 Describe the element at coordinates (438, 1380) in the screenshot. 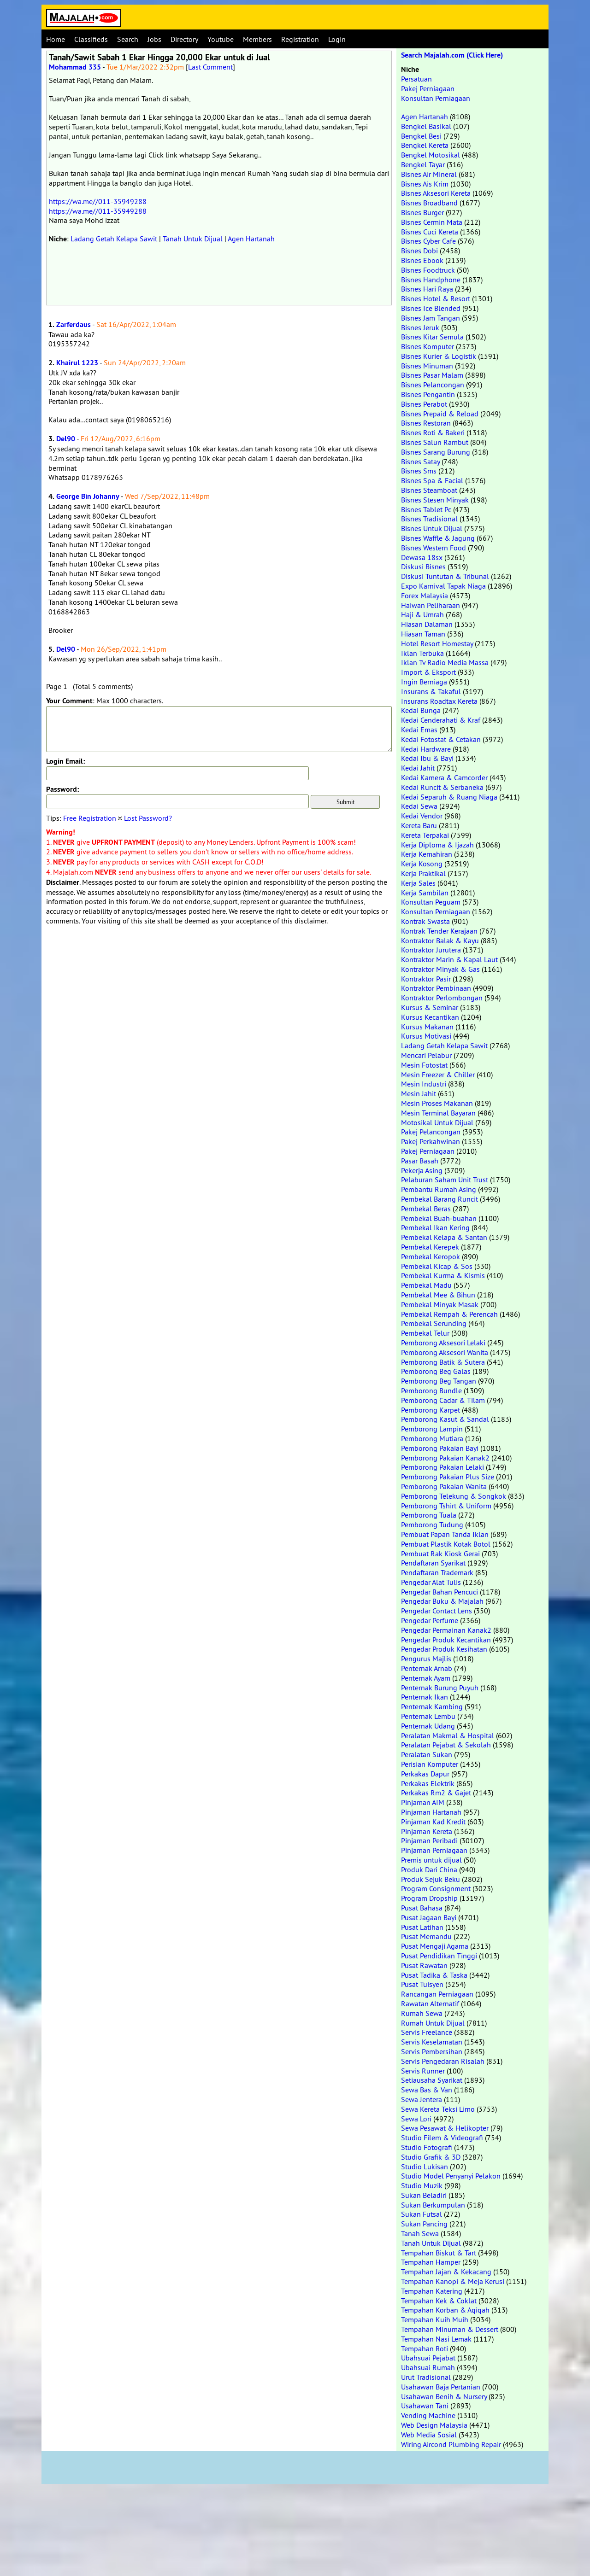

I see `Pemborong Beg Tangan` at that location.